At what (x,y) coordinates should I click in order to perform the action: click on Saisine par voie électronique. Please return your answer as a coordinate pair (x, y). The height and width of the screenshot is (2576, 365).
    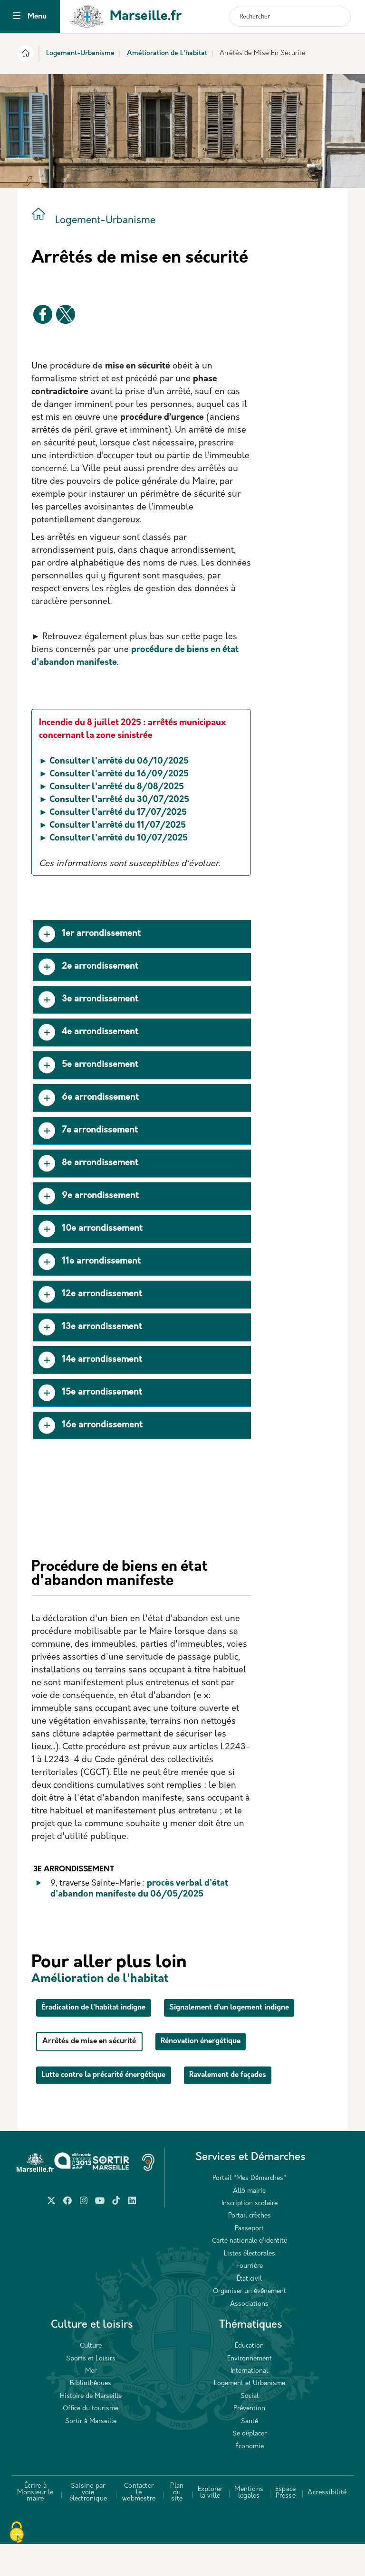
    Looking at the image, I should click on (88, 2524).